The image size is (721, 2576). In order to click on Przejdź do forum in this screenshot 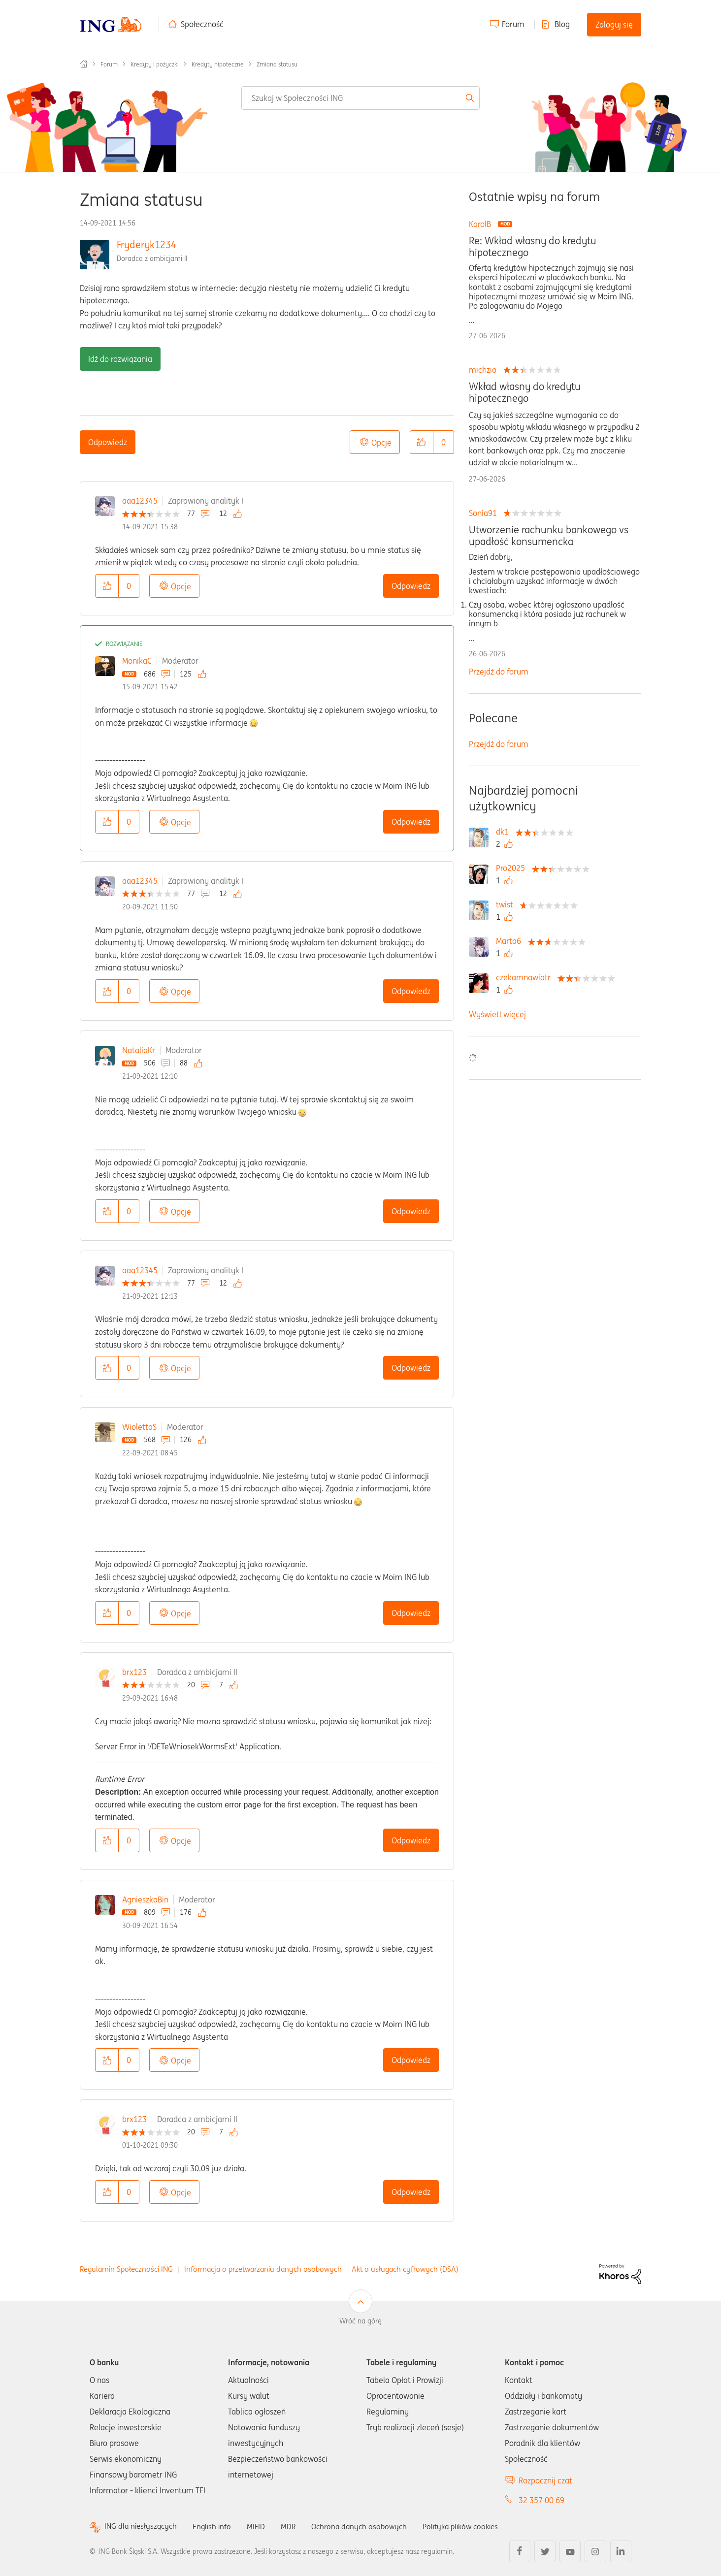, I will do `click(498, 671)`.